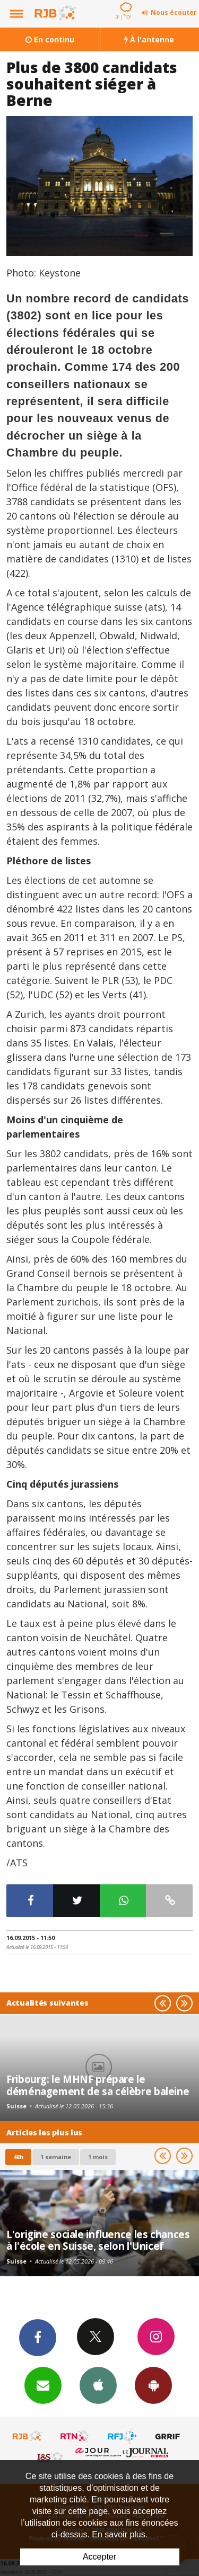 This screenshot has width=199, height=2576. I want to click on App Android, so click(153, 2385).